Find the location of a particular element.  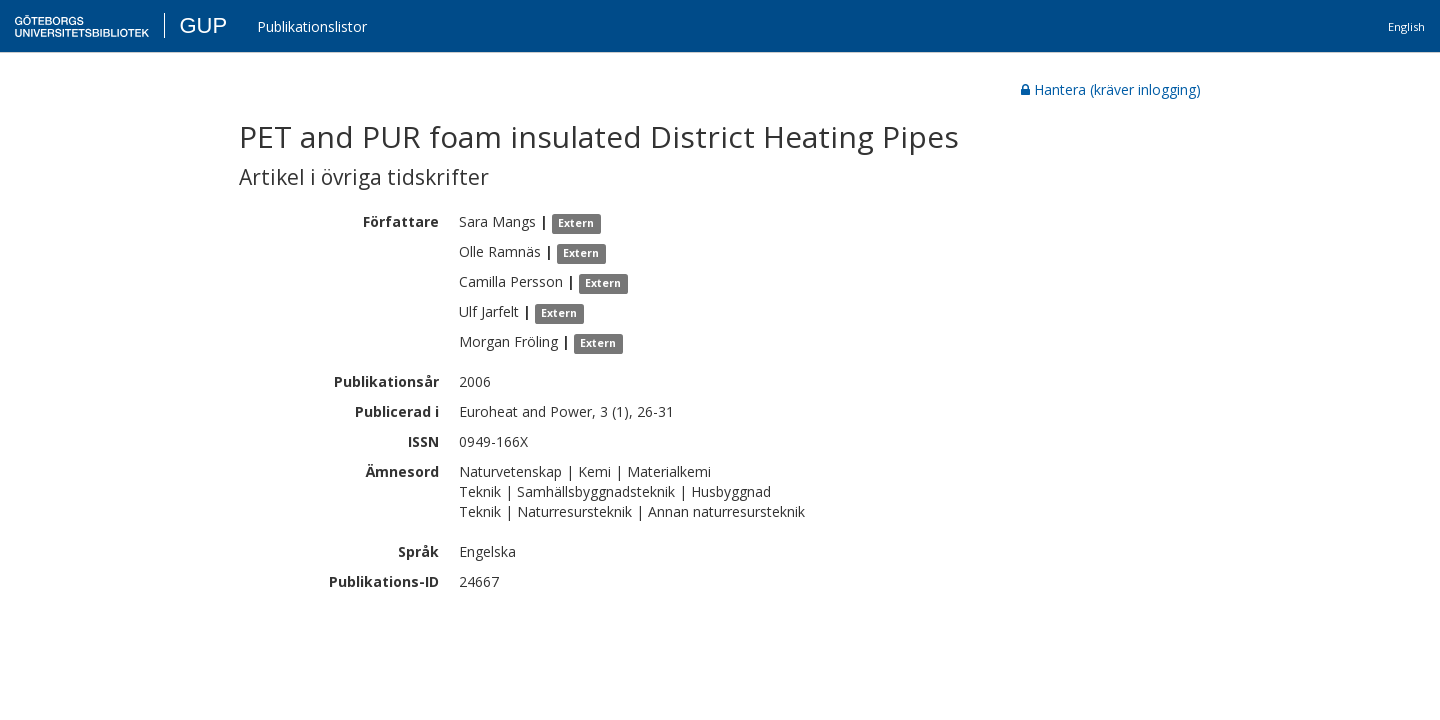

GUP is located at coordinates (203, 25).